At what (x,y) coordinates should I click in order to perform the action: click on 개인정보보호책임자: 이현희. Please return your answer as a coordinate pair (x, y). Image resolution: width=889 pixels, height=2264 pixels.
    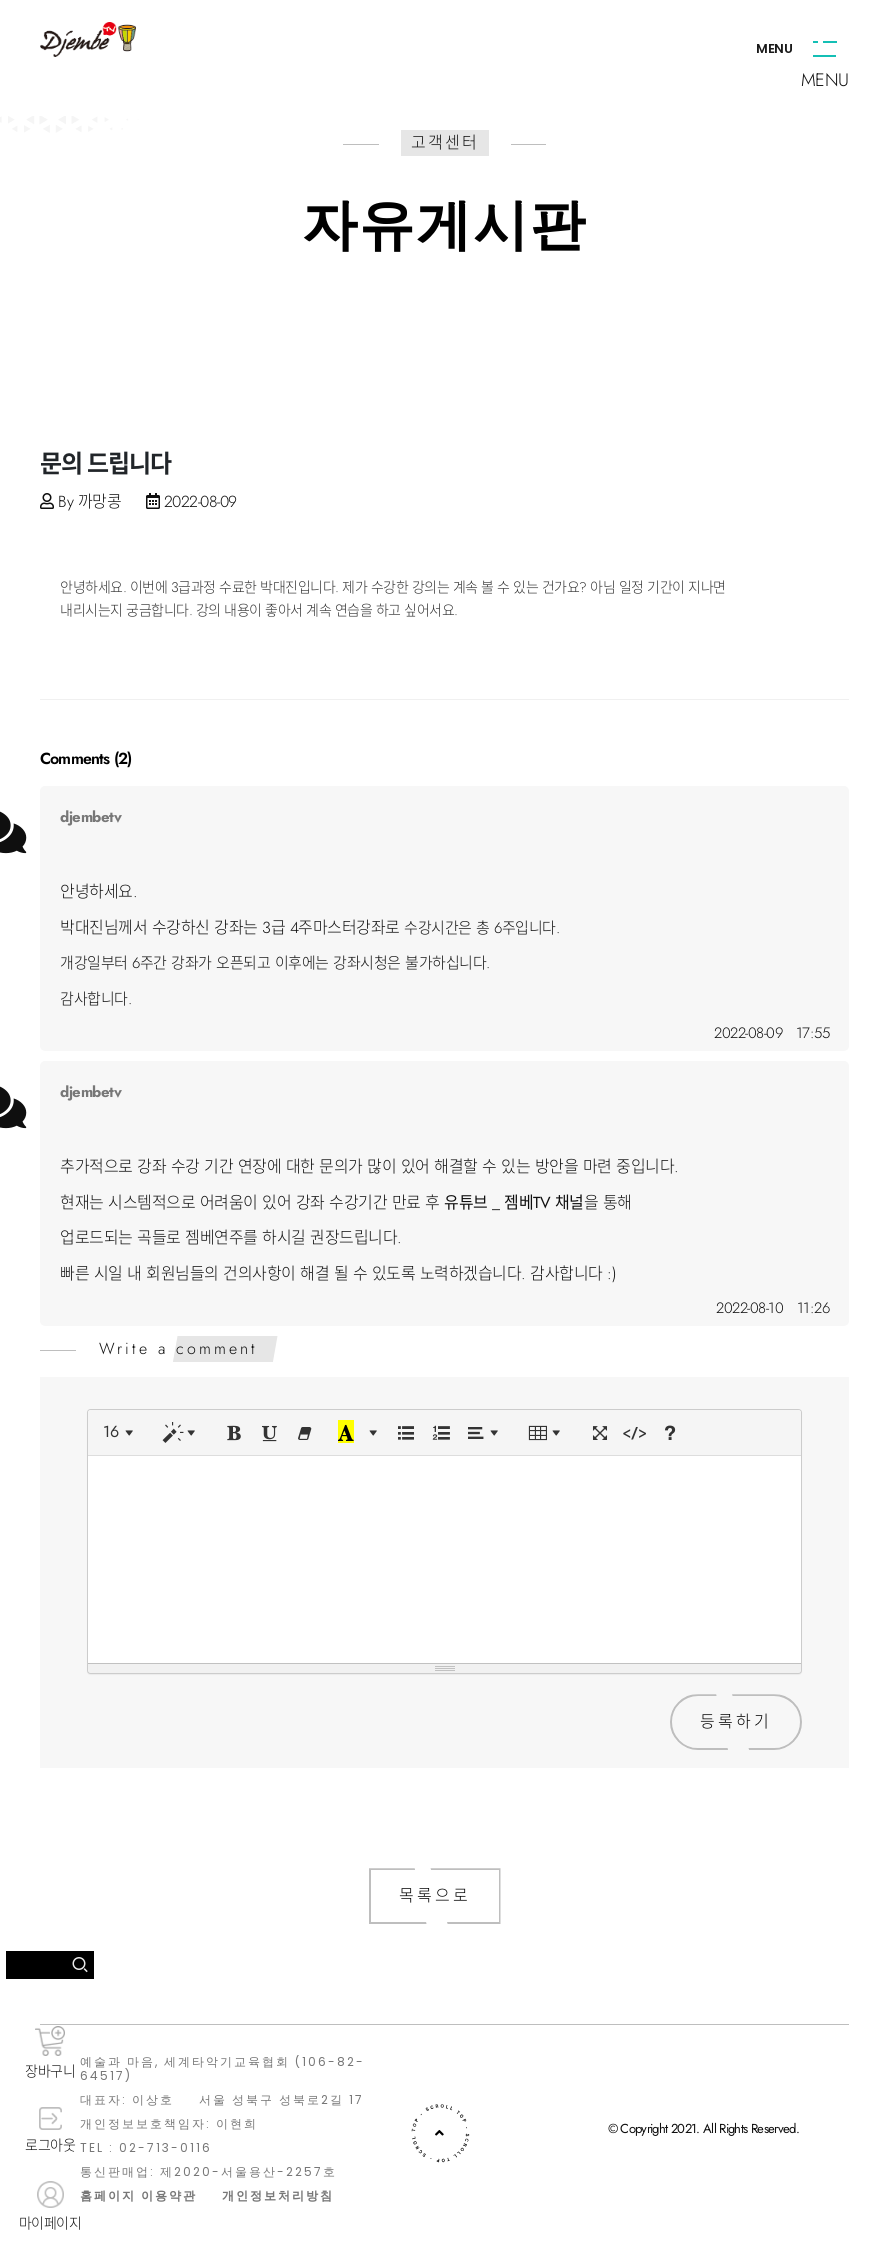
    Looking at the image, I should click on (169, 2124).